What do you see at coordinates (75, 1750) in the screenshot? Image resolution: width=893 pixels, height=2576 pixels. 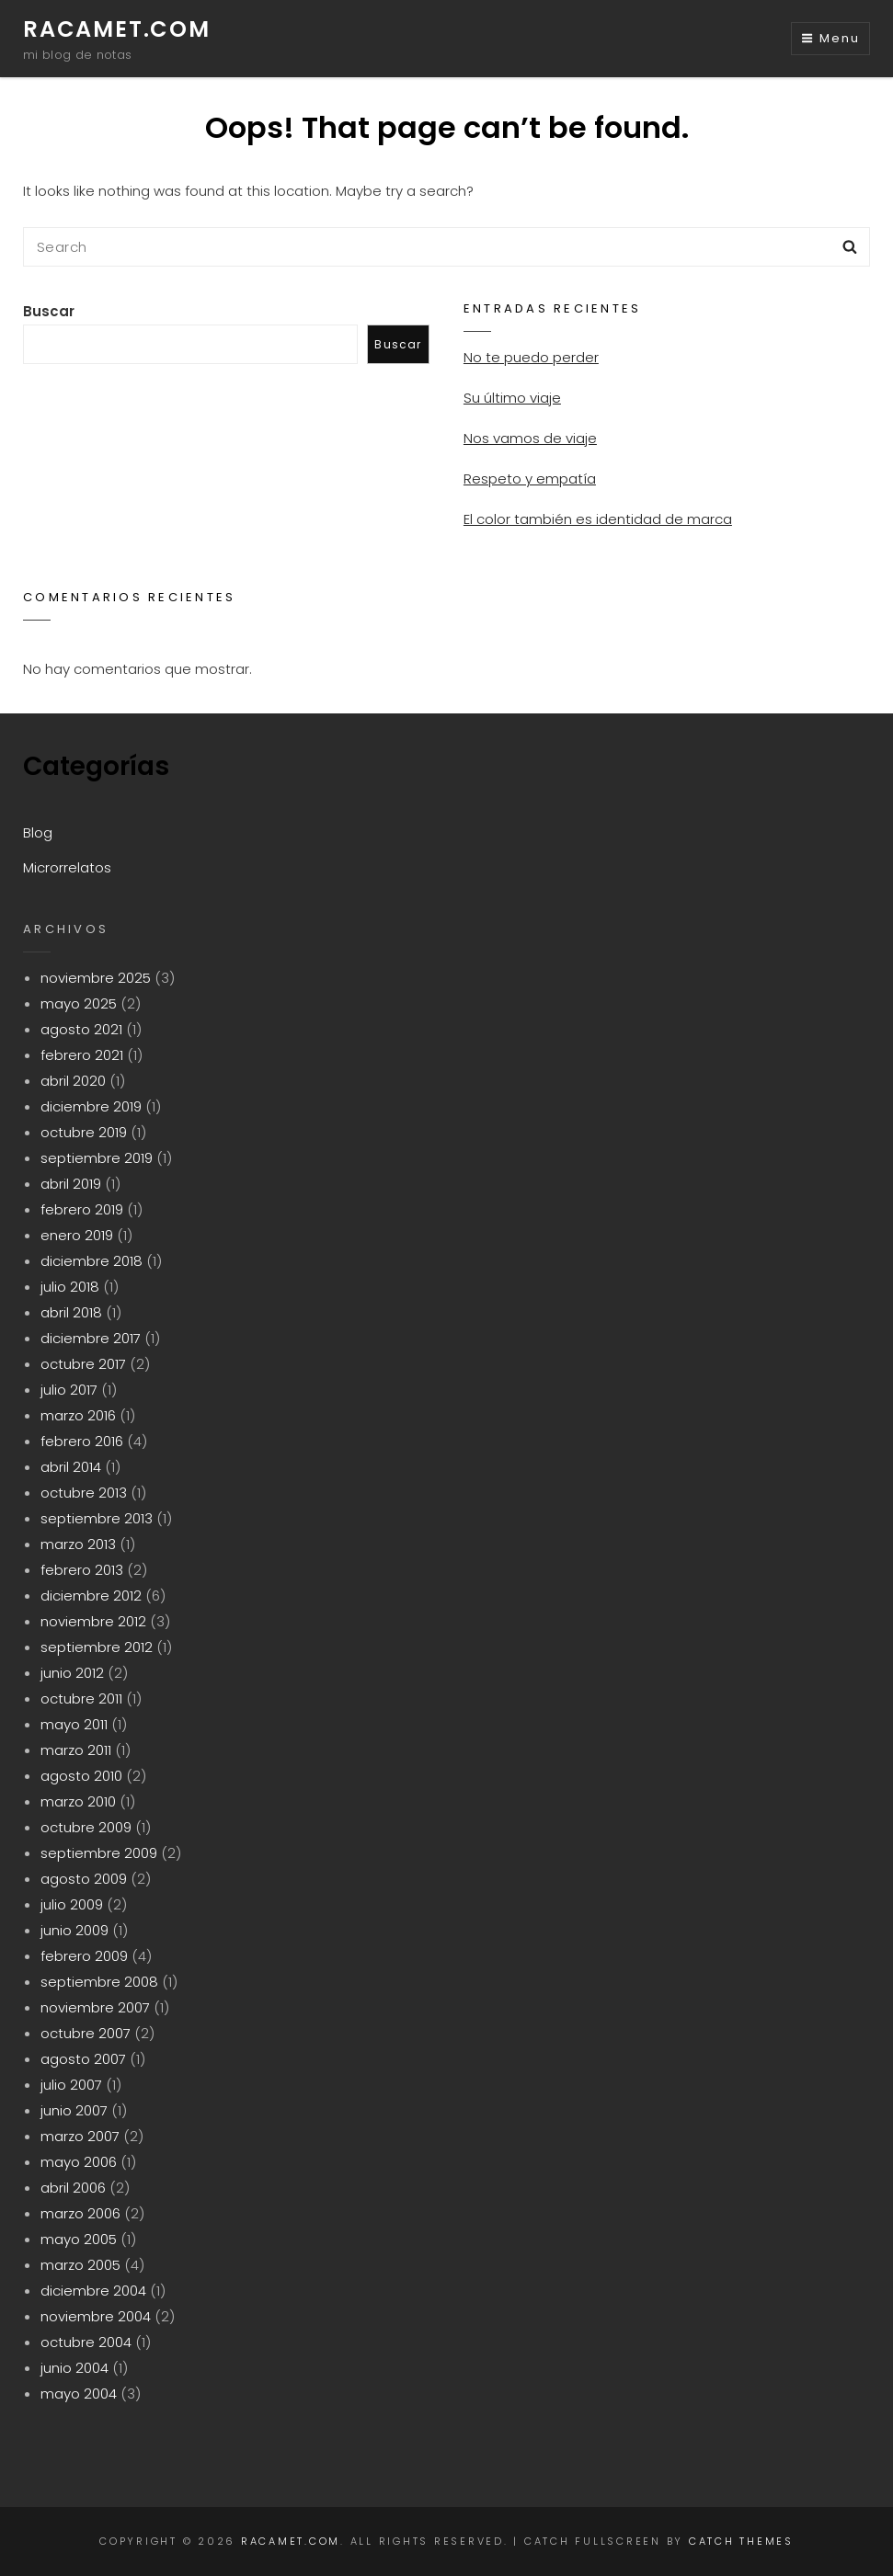 I see `marzo 2011` at bounding box center [75, 1750].